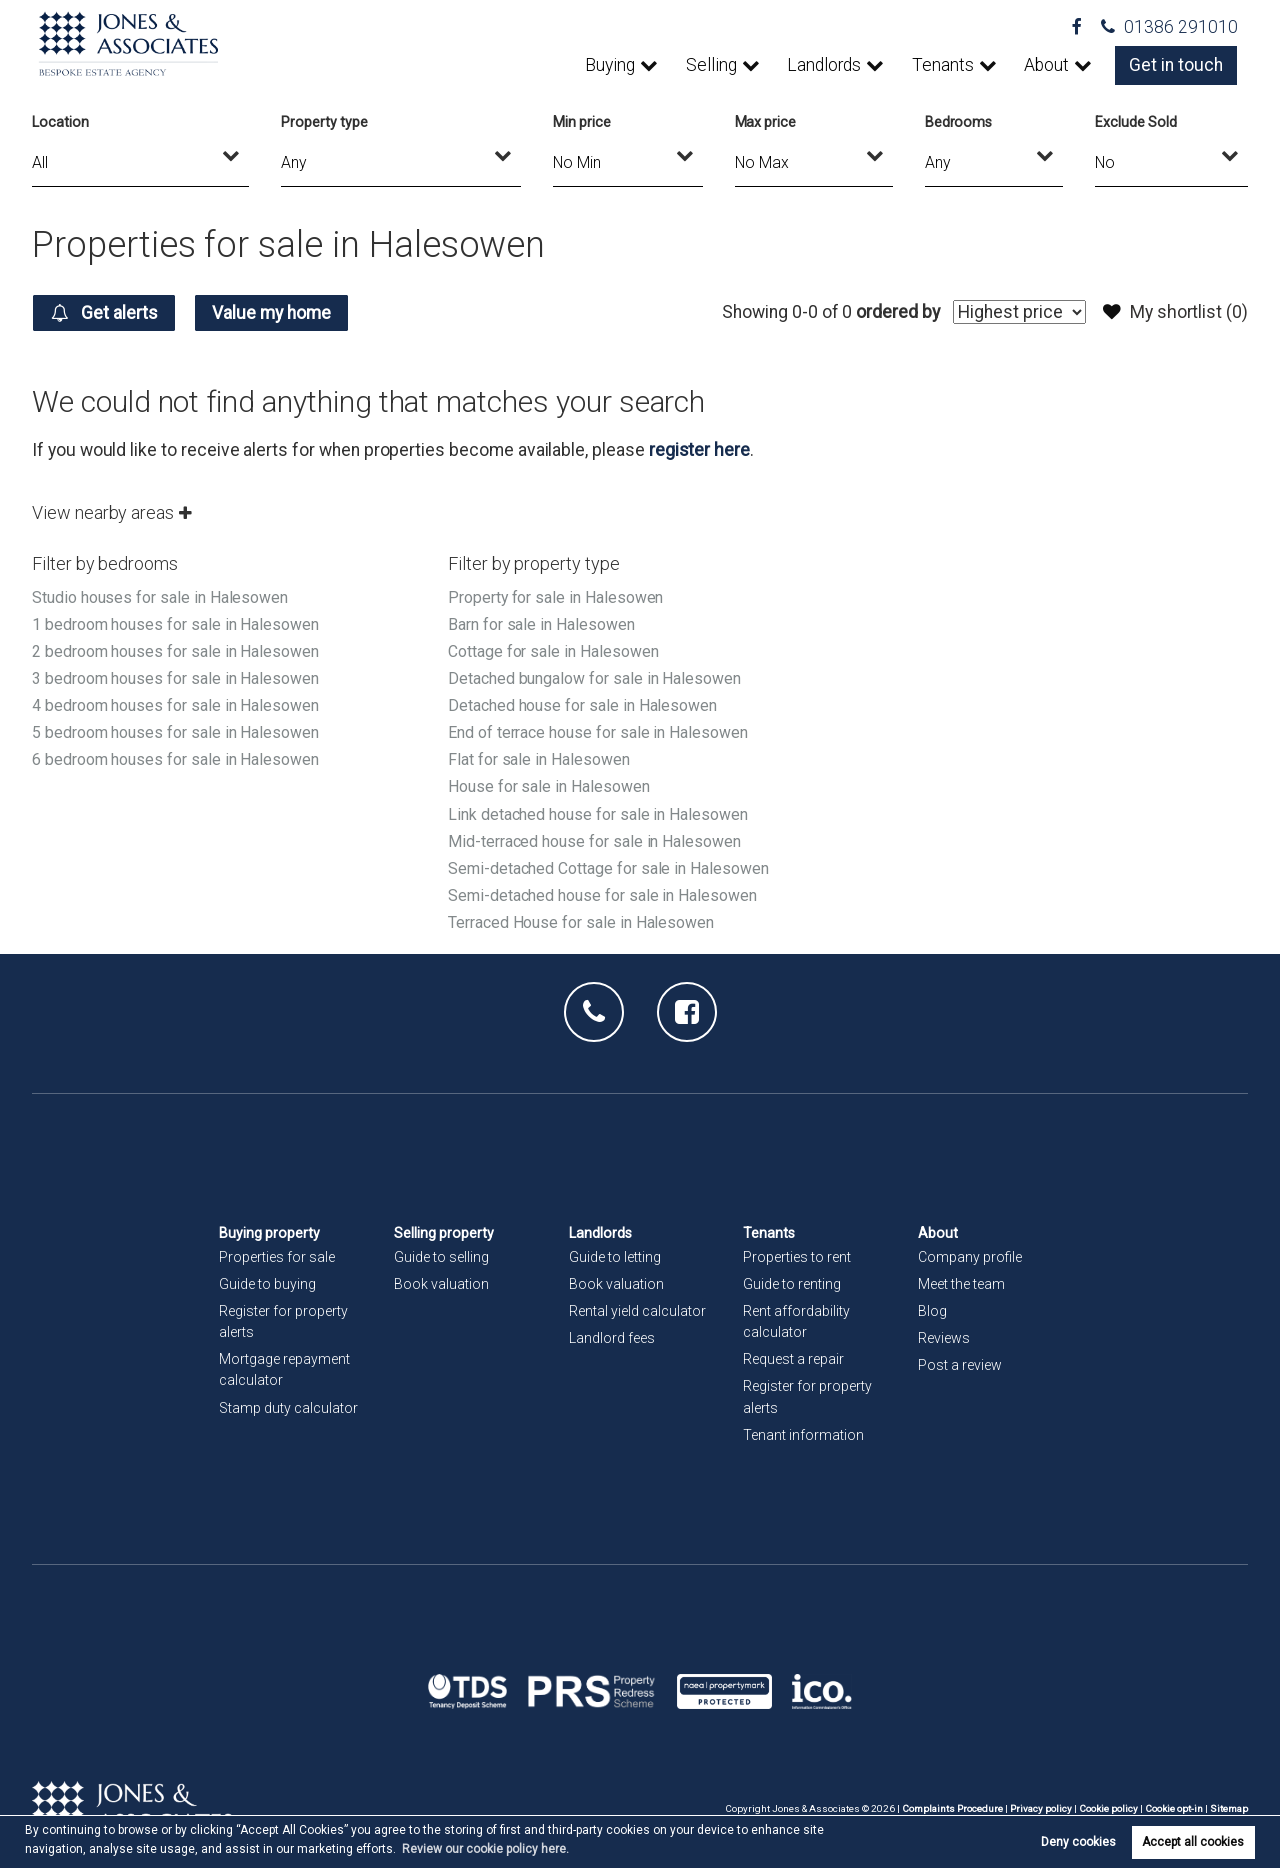  What do you see at coordinates (766, 122) in the screenshot?
I see `Max price` at bounding box center [766, 122].